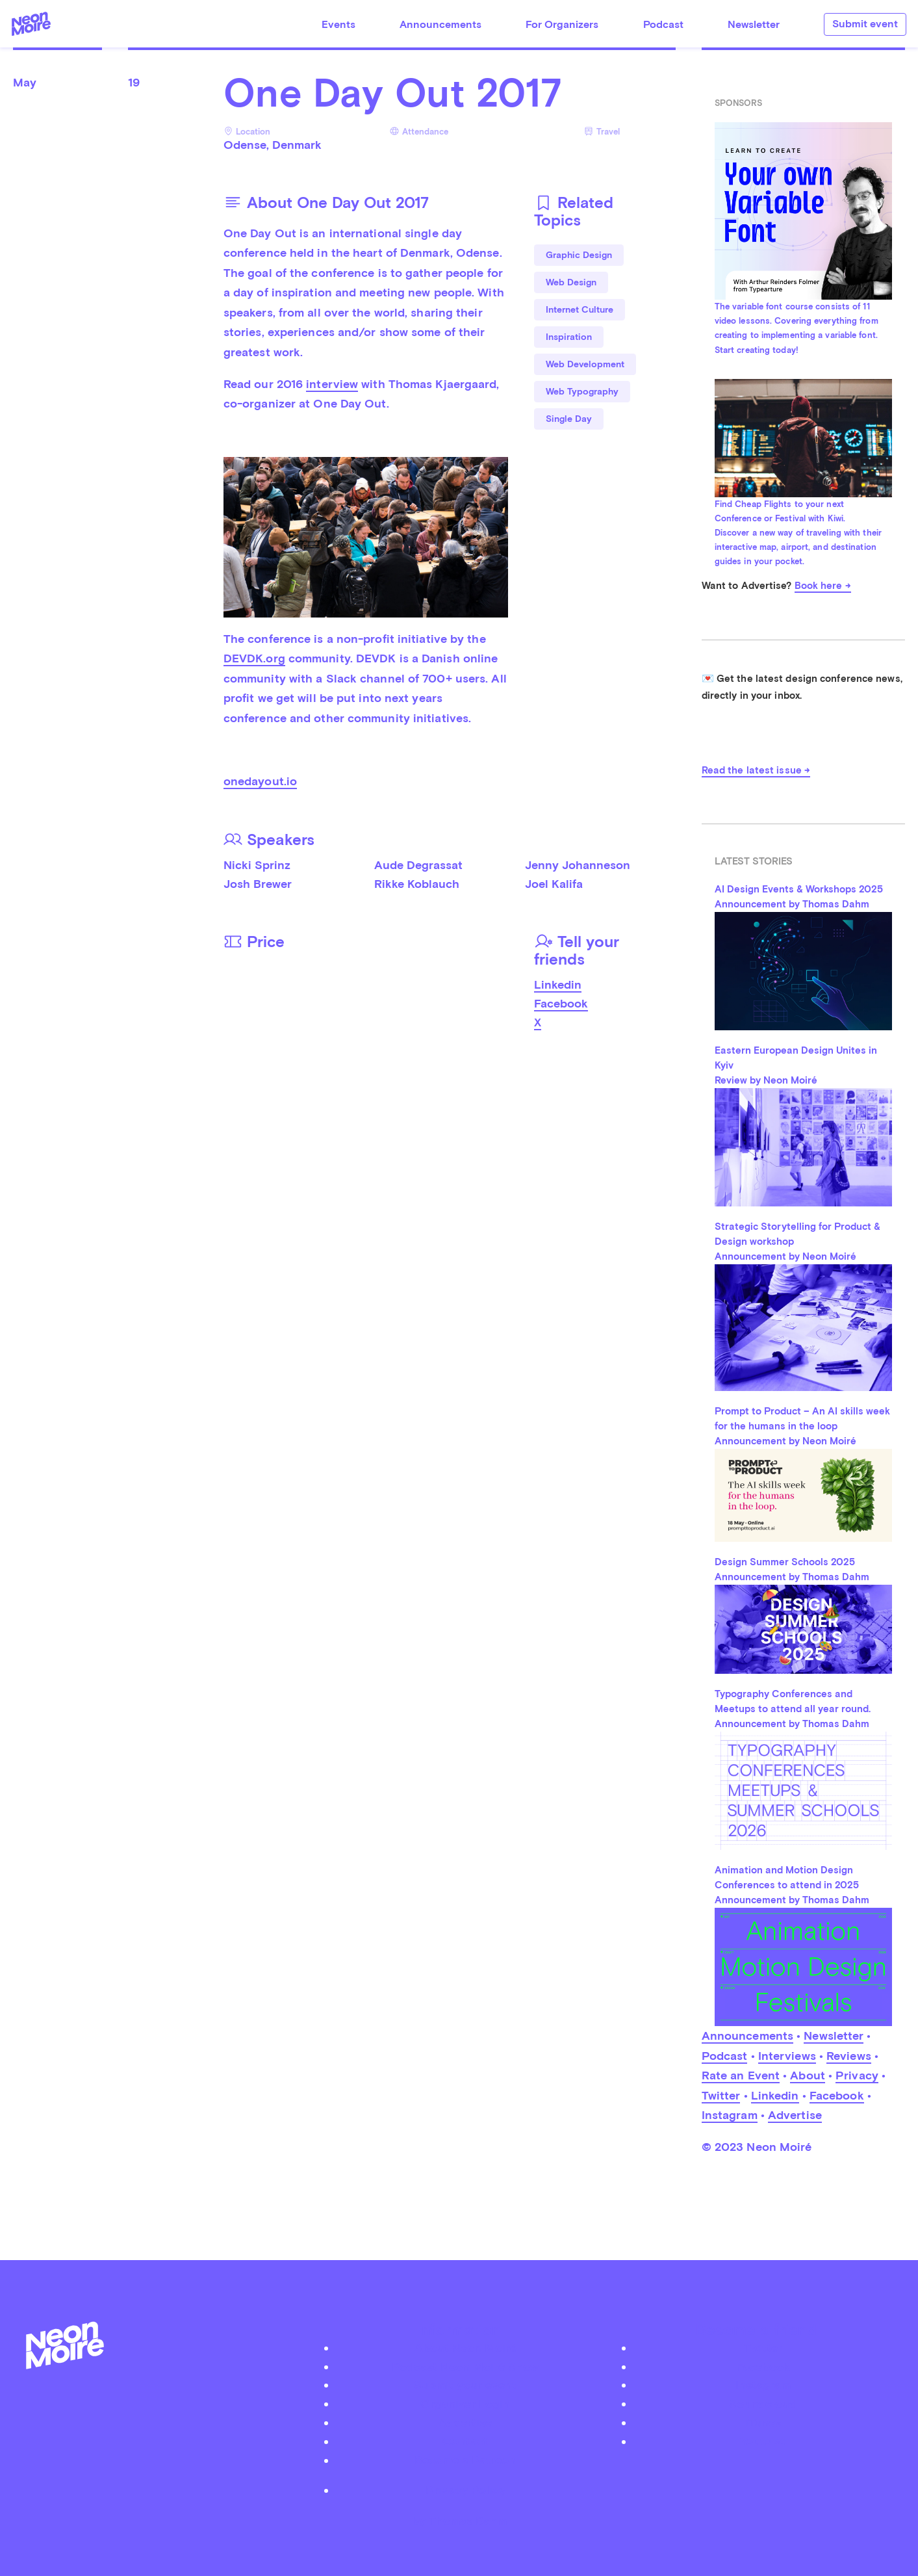 The height and width of the screenshot is (2576, 918). I want to click on Interviews, so click(787, 2055).